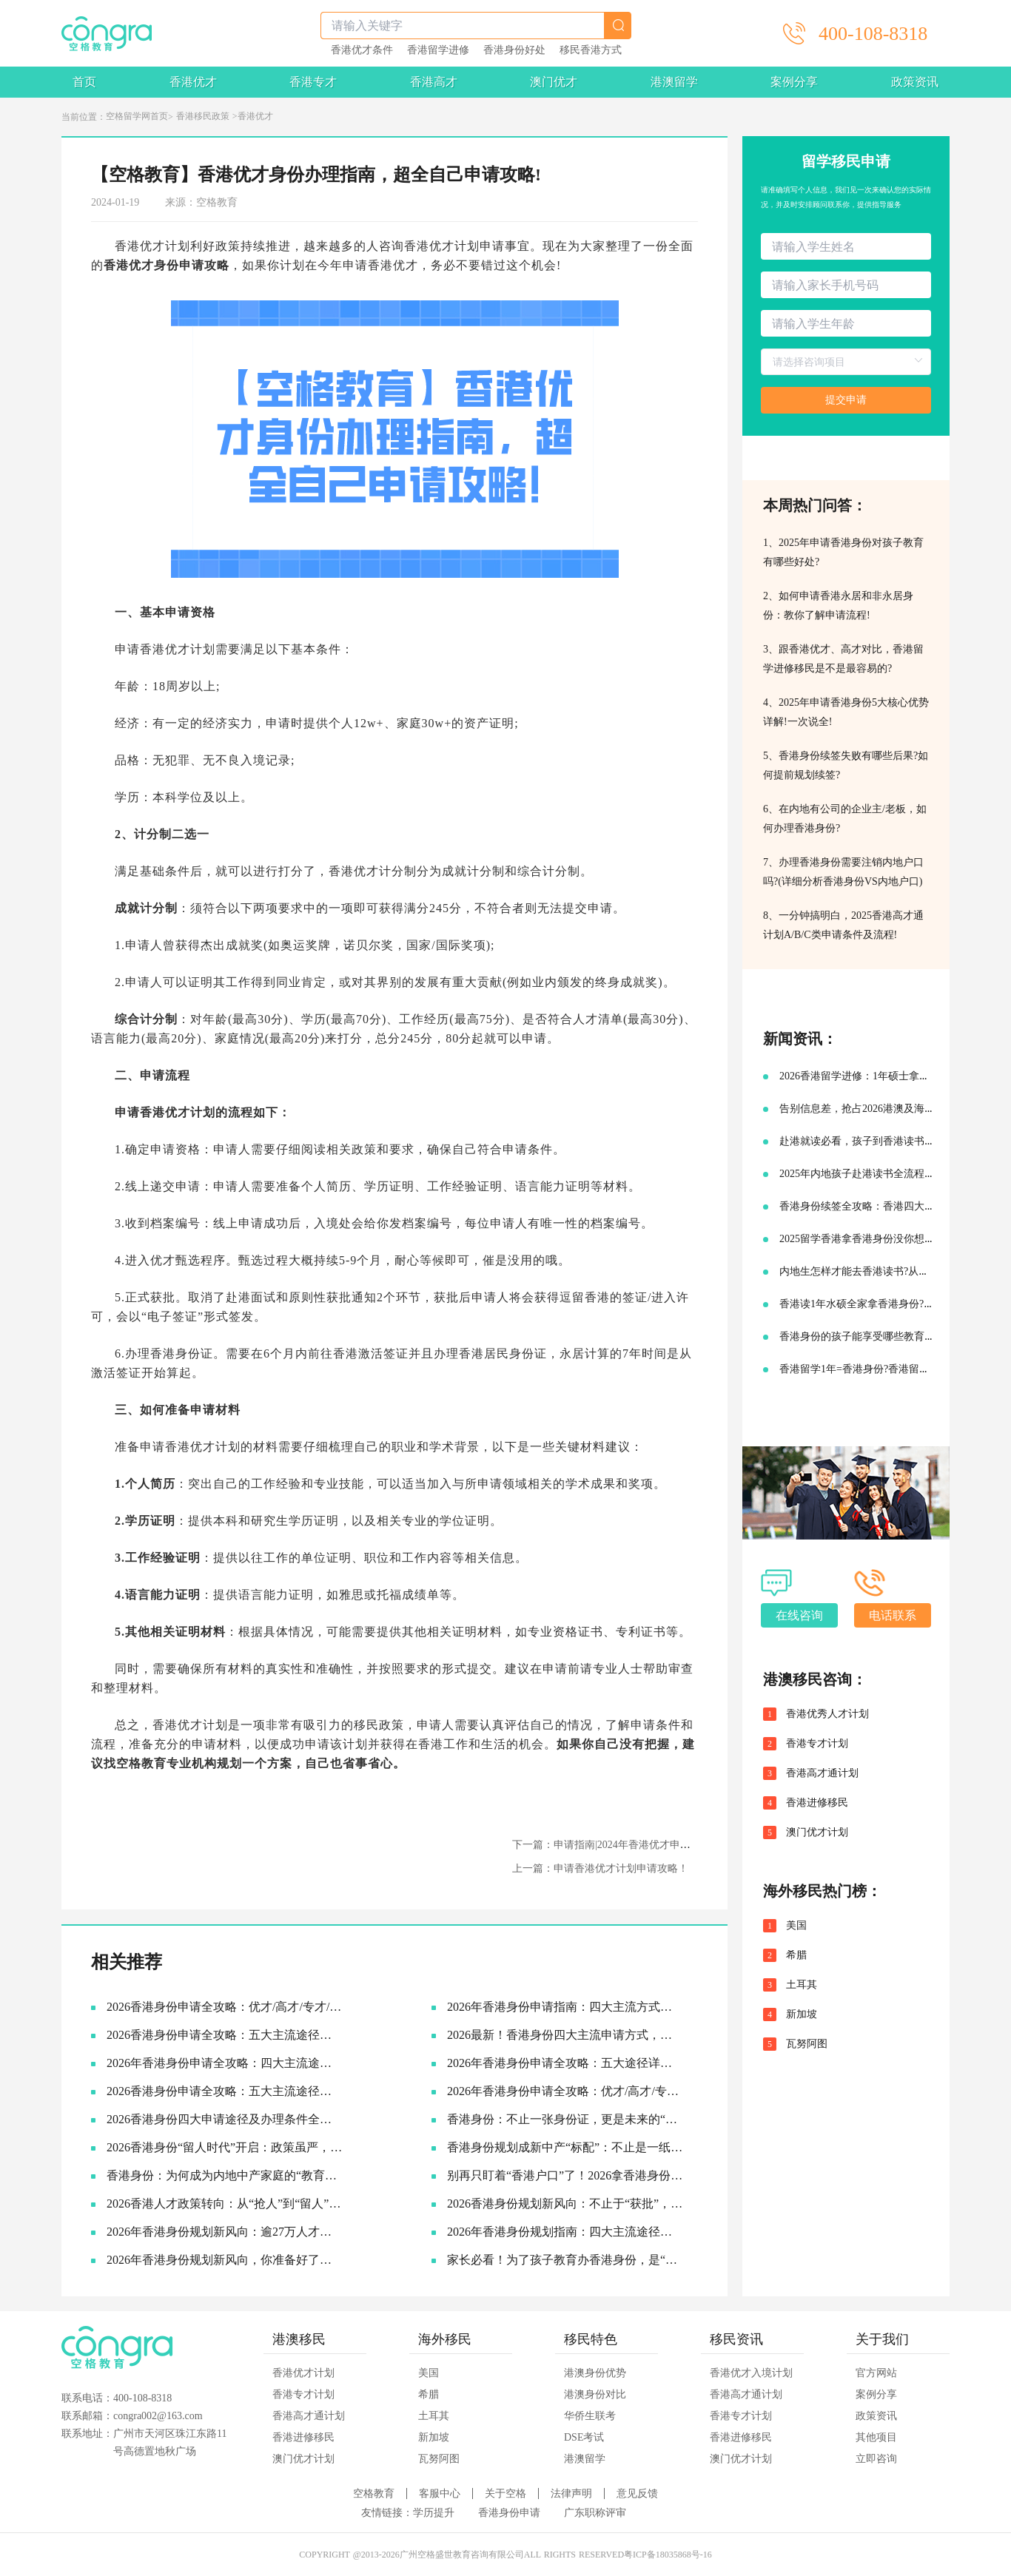  Describe the element at coordinates (225, 2231) in the screenshot. I see `2026年香港身份规划新风向：逾27万人才已抵港，续签窗口大幅放宽抢占先机` at that location.